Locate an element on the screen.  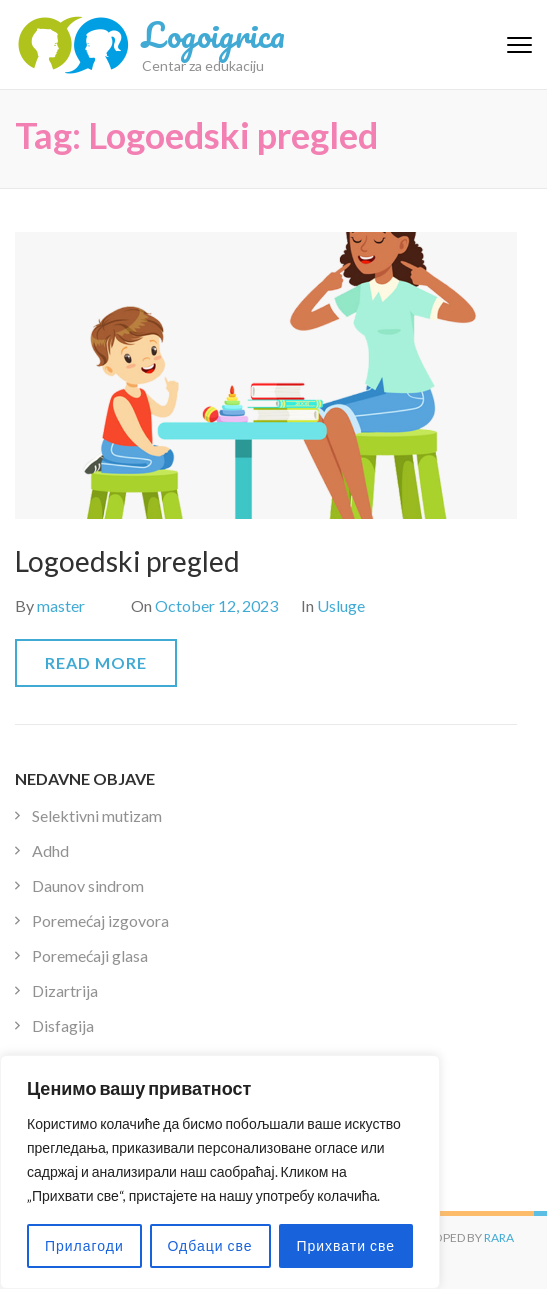
Poremećaji glasa is located at coordinates (90, 955).